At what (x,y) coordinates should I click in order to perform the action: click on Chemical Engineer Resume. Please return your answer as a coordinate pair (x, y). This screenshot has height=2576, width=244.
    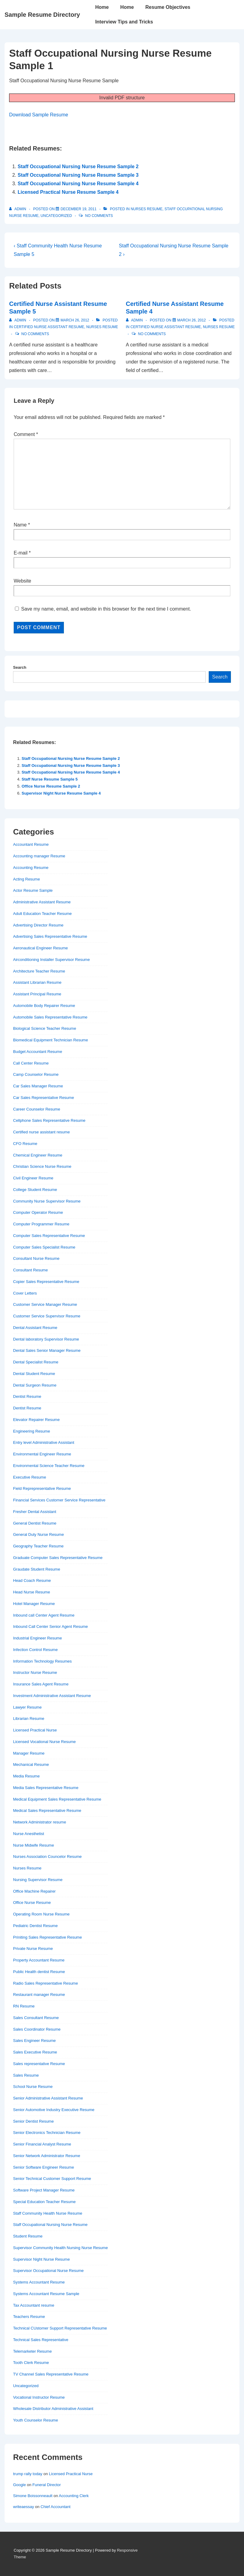
    Looking at the image, I should click on (37, 1155).